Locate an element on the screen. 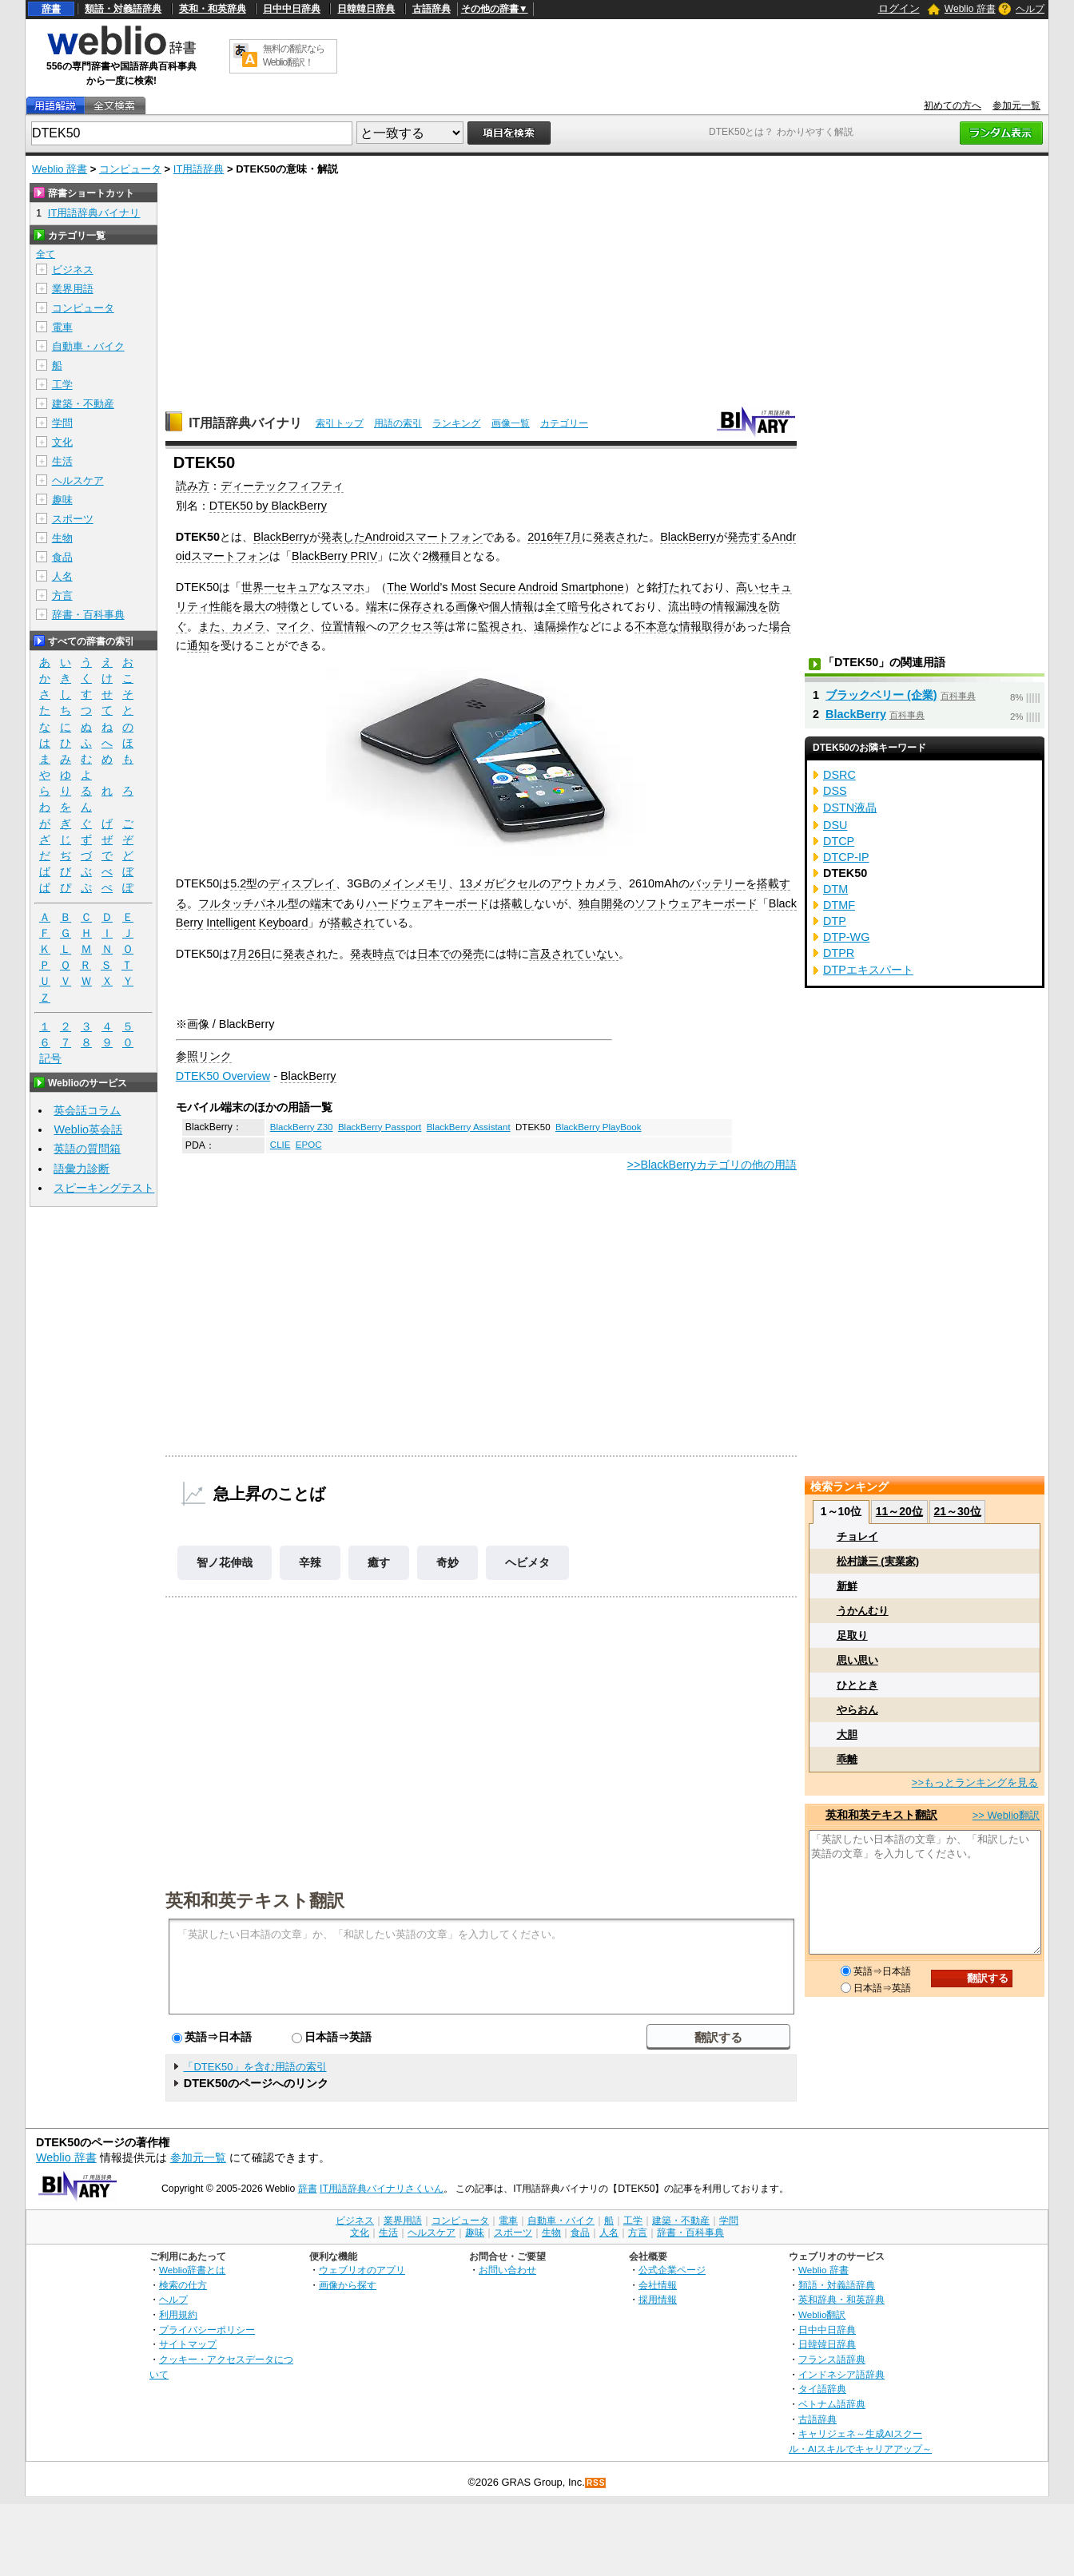  DTP is located at coordinates (834, 921).